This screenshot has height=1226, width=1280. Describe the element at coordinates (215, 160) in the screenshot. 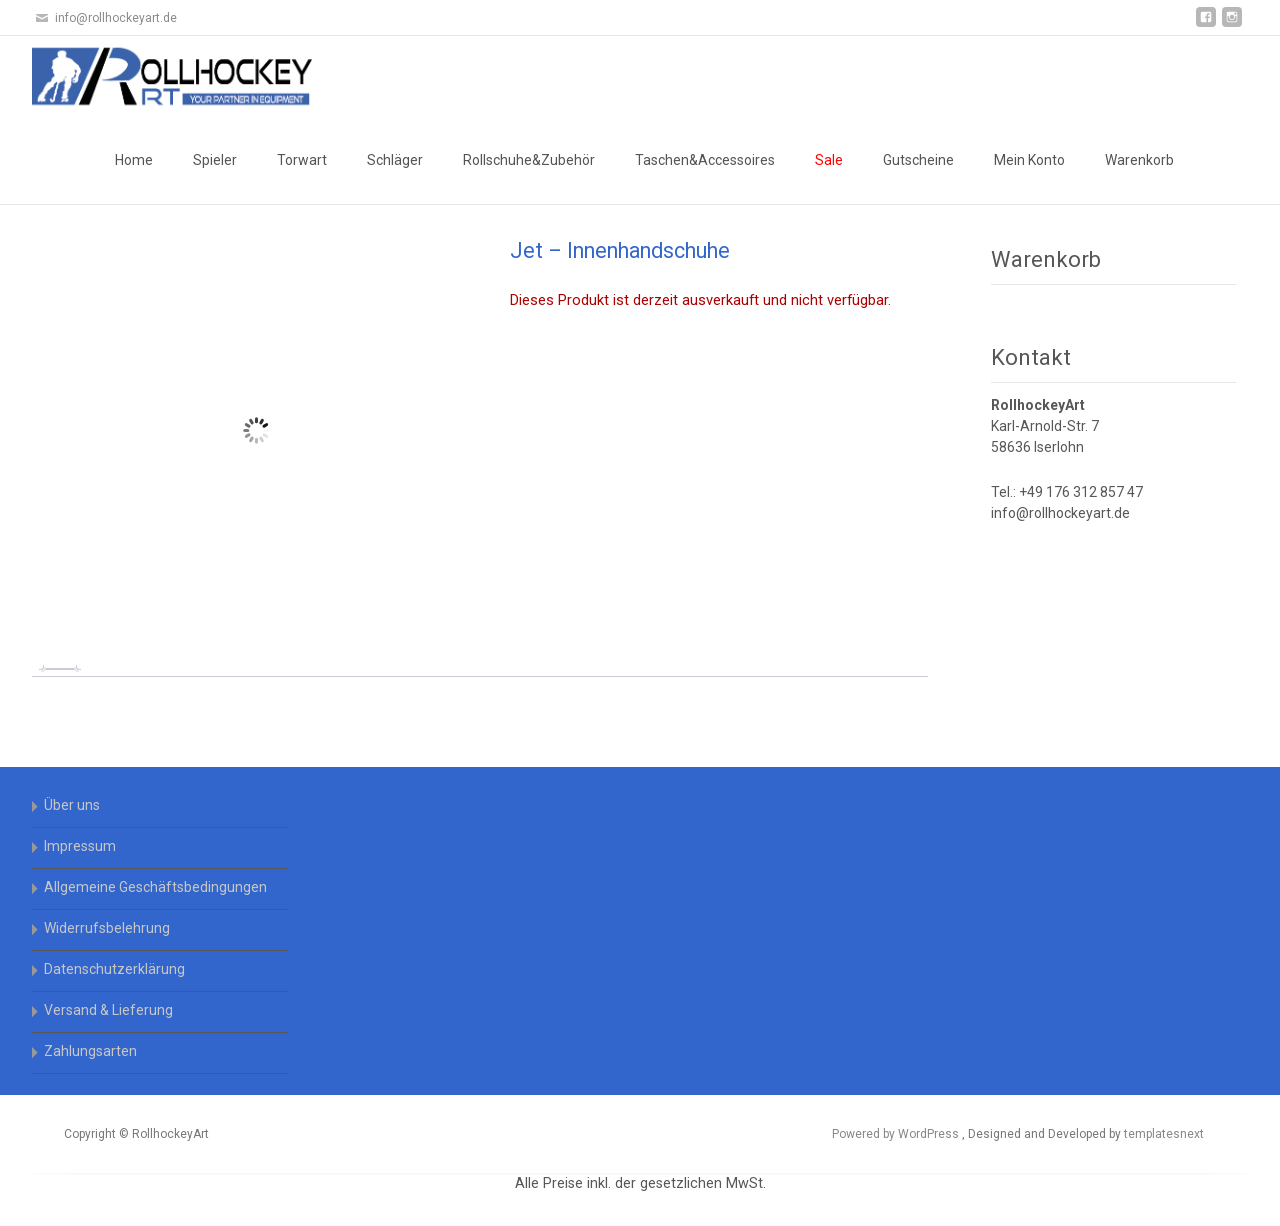

I see `Spieler` at that location.